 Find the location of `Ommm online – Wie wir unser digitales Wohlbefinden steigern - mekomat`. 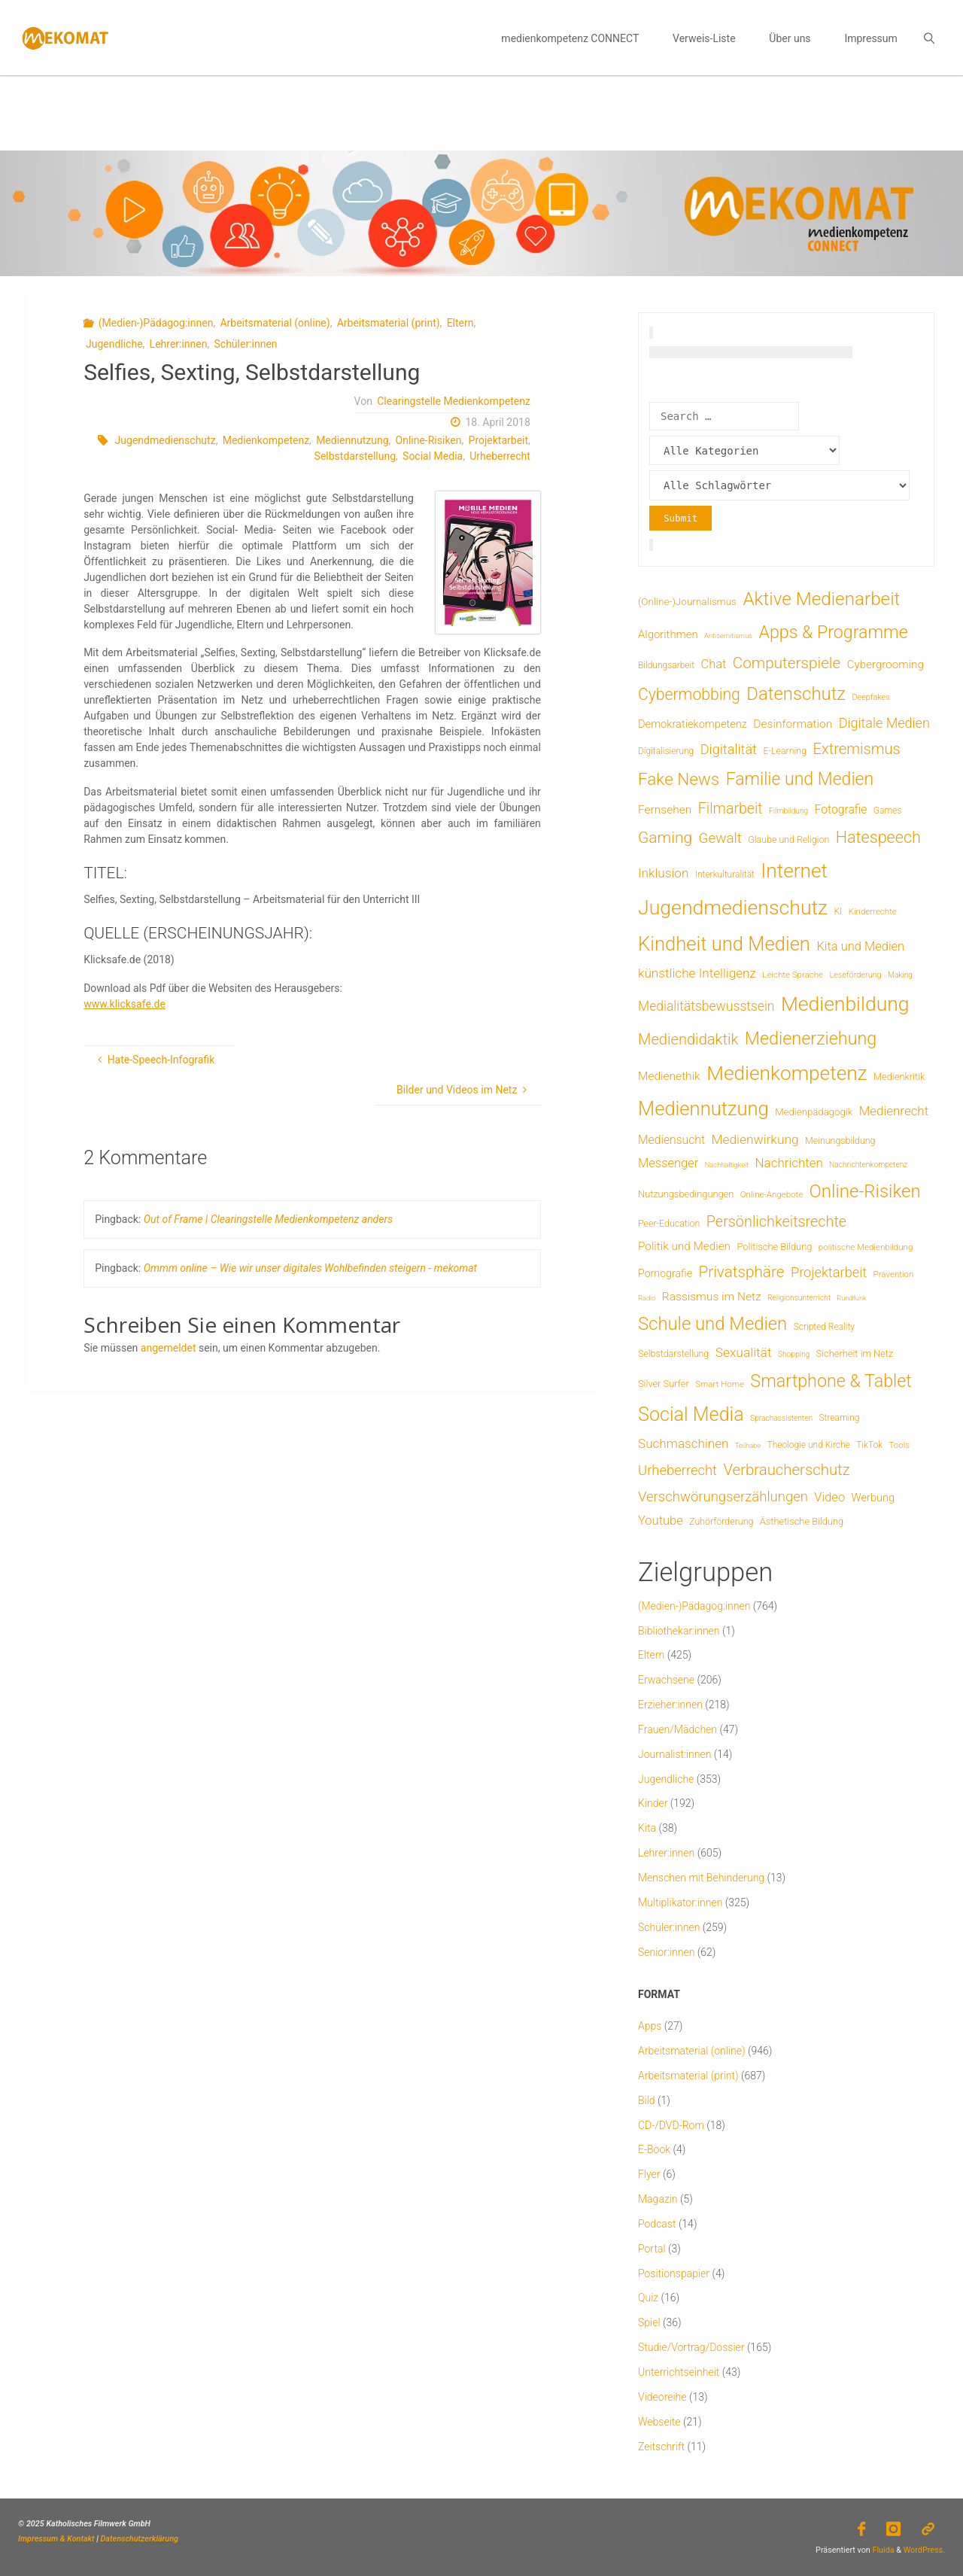

Ommm online – Wie wir unser digitales Wohlbefinden steigern - mekomat is located at coordinates (310, 1268).